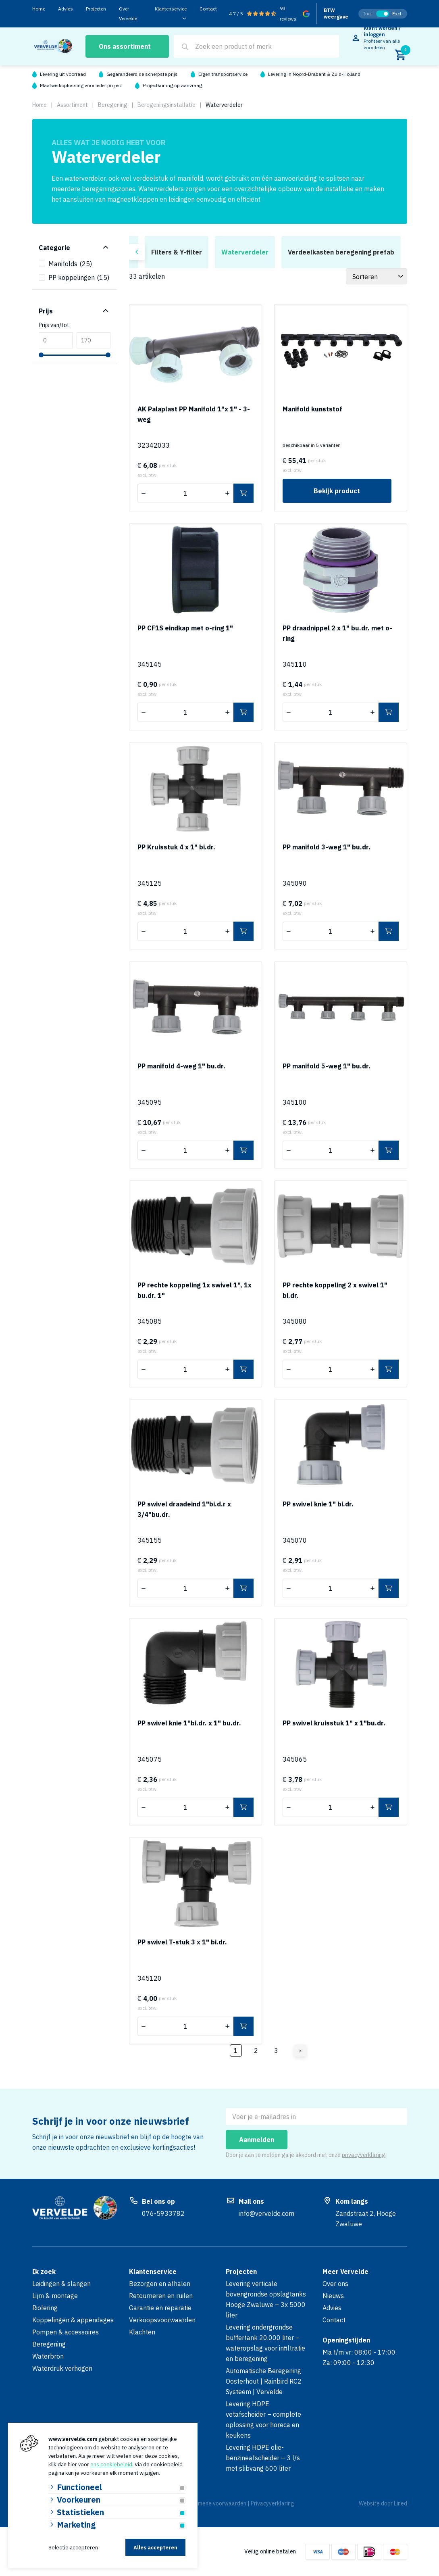  What do you see at coordinates (55, 2296) in the screenshot?
I see `Lijm & montage` at bounding box center [55, 2296].